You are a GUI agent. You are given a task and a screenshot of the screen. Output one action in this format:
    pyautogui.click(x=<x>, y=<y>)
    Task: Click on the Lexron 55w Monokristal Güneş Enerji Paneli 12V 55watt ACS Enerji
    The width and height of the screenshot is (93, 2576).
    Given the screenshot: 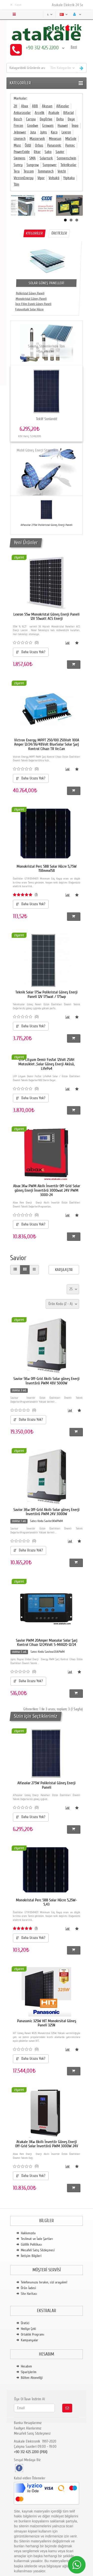 What is the action you would take?
    pyautogui.click(x=46, y=616)
    